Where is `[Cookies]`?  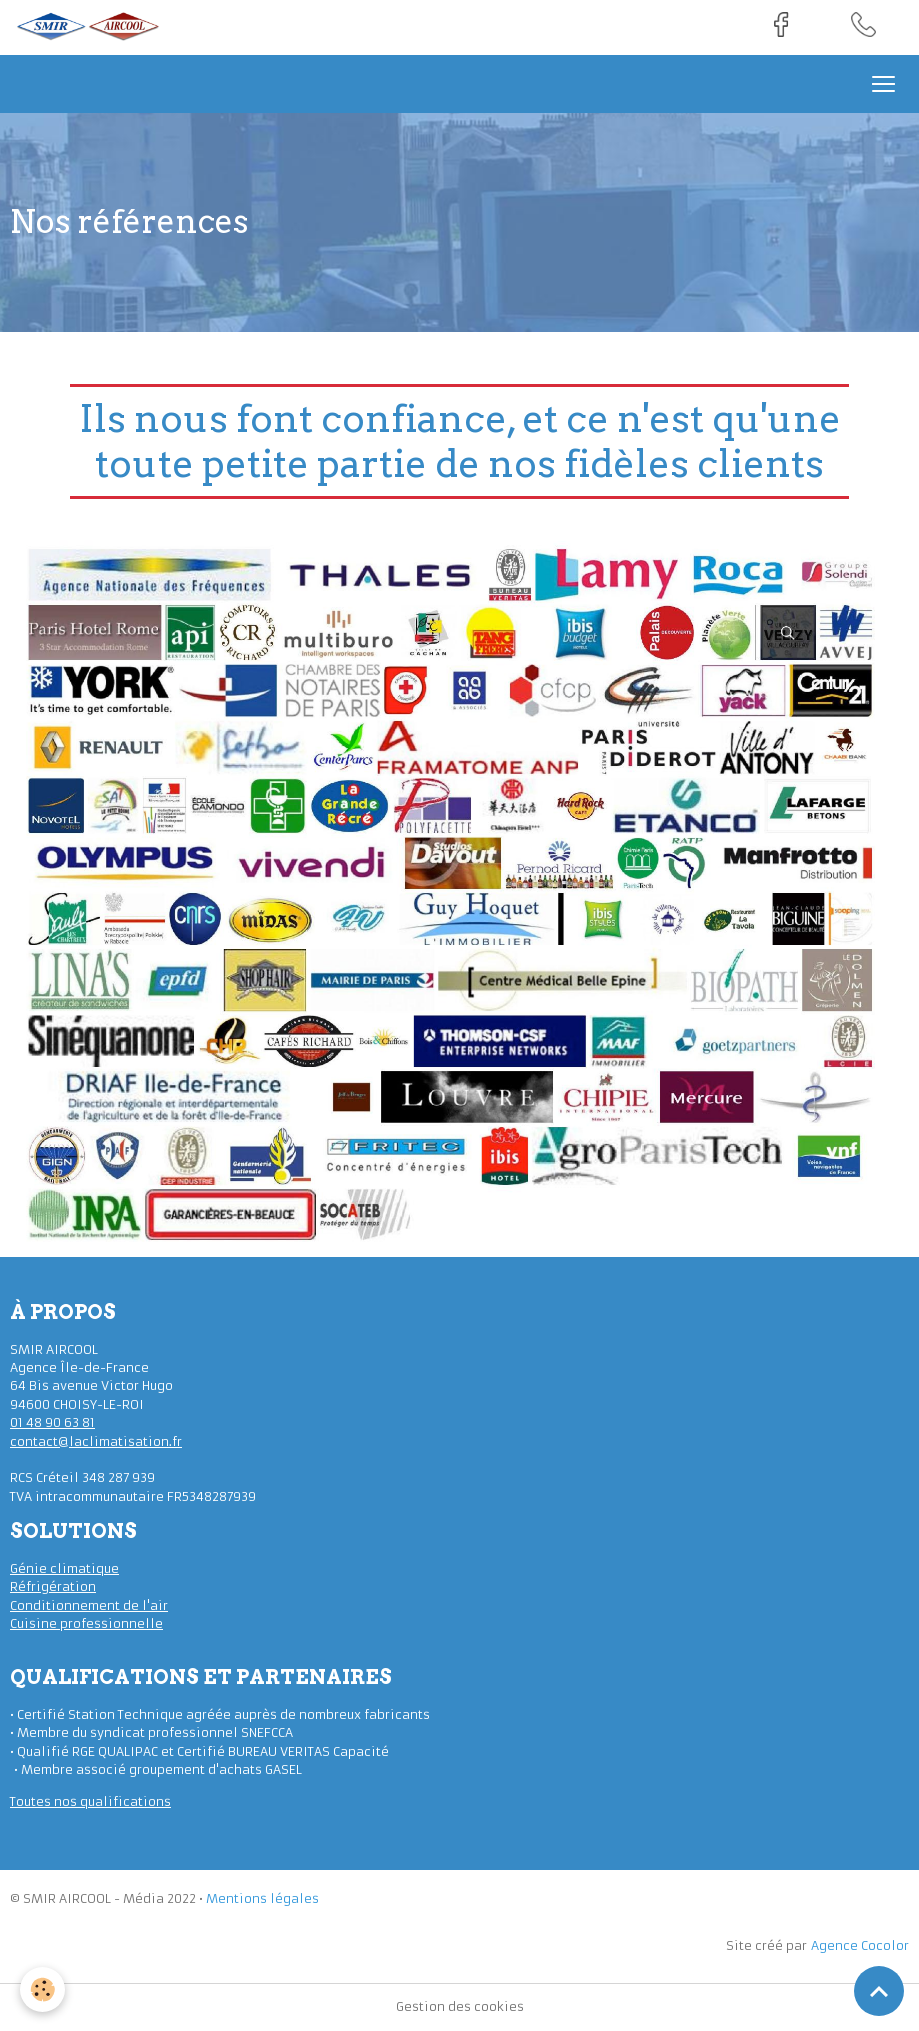 [Cookies] is located at coordinates (42, 1989).